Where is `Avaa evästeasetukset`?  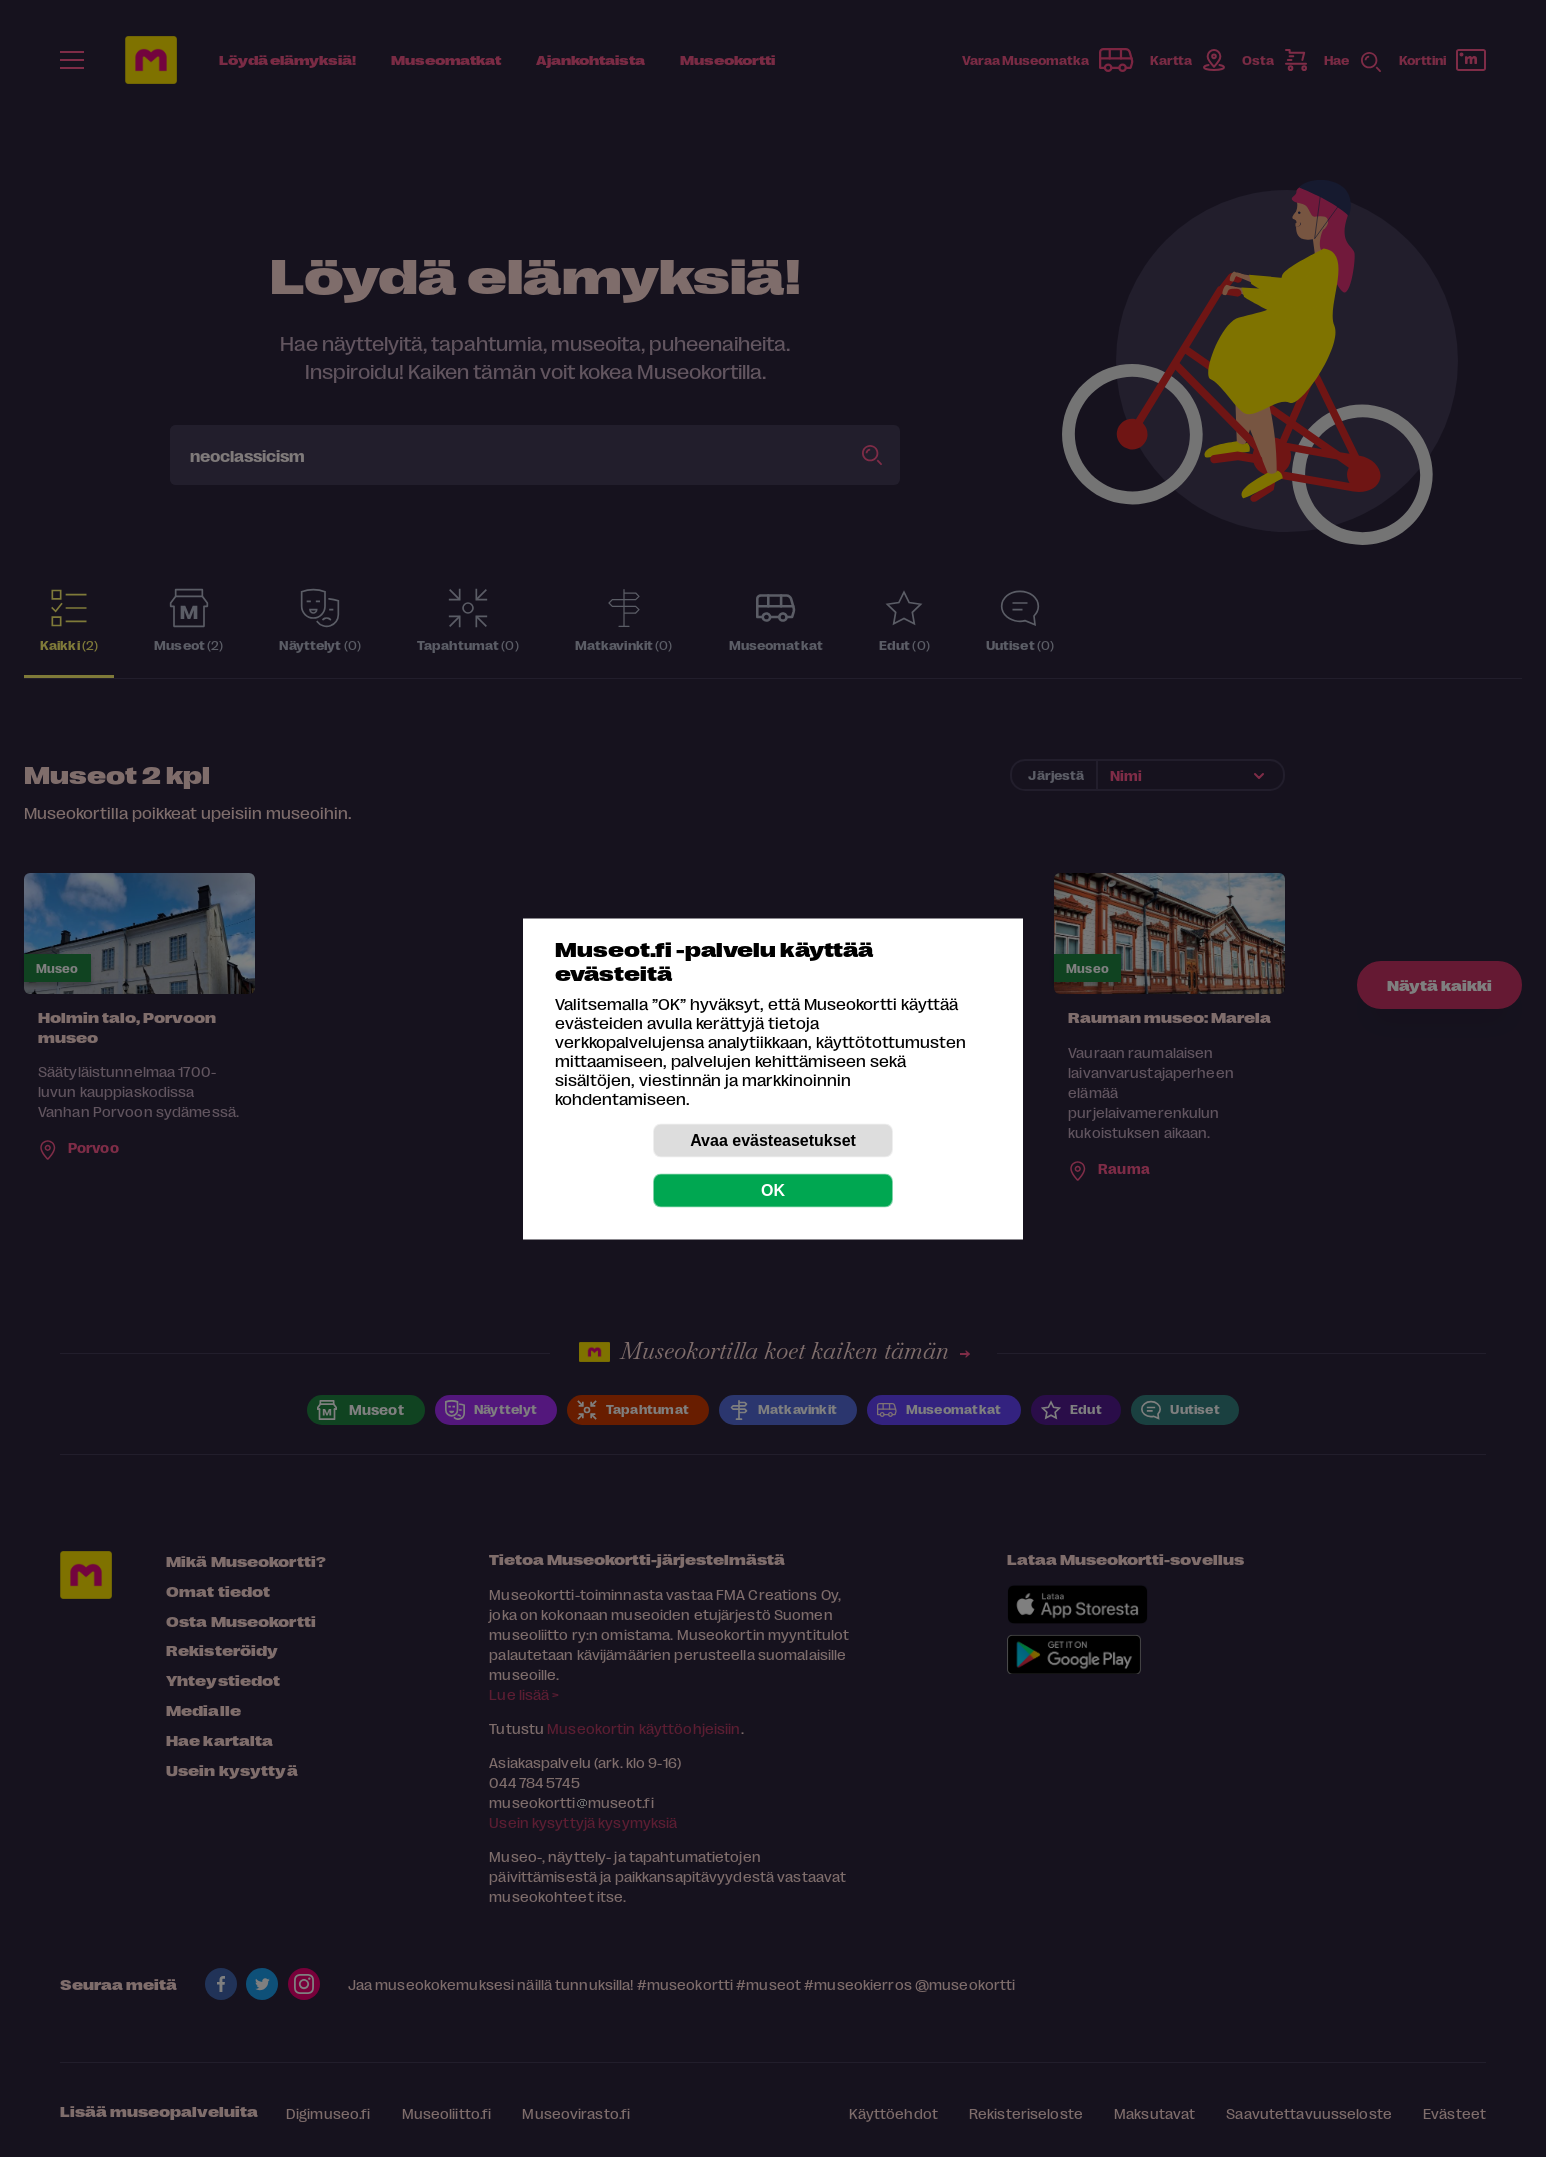 Avaa evästeasetukset is located at coordinates (773, 1139).